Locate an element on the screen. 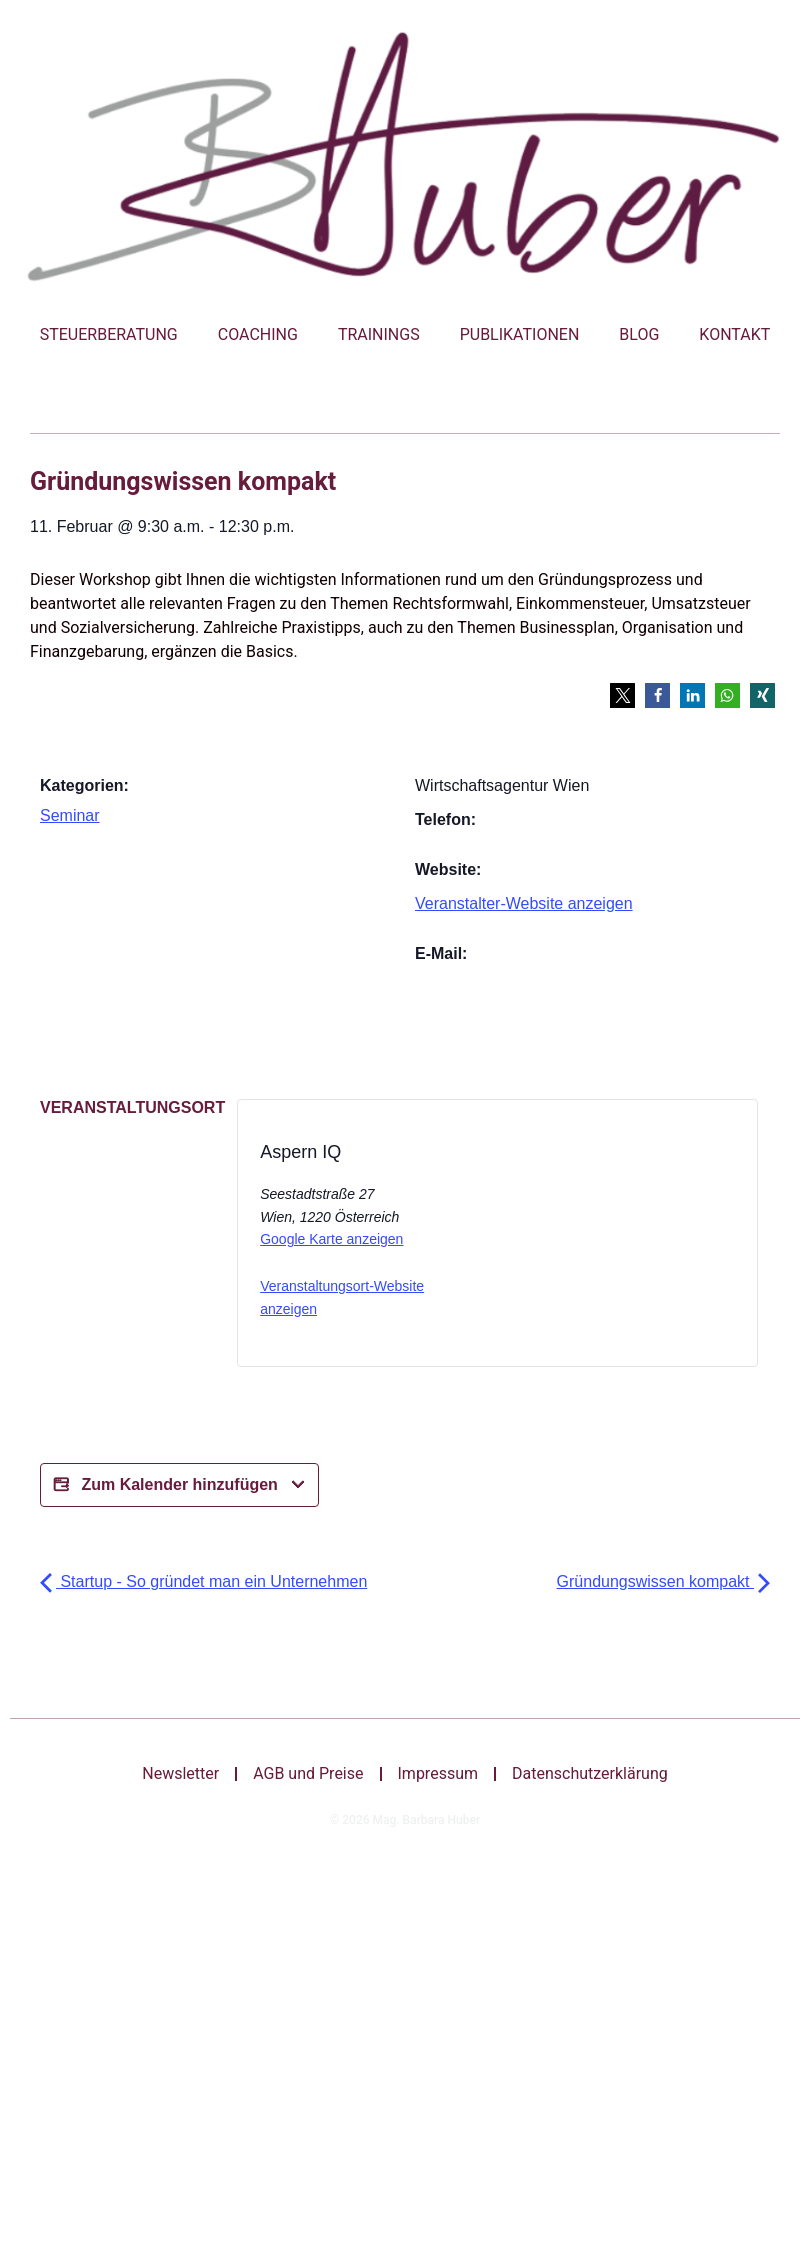  Impressum is located at coordinates (437, 1773).